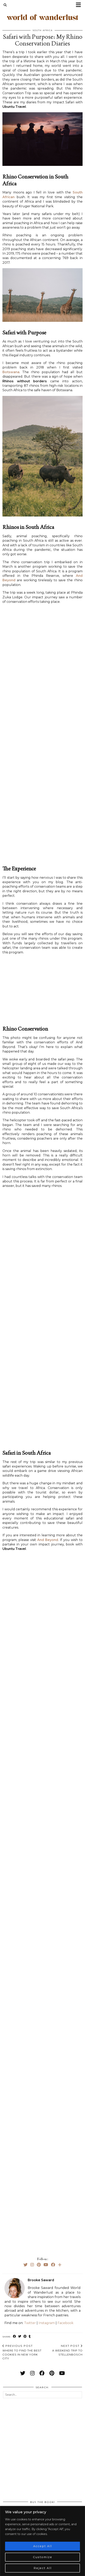 The height and width of the screenshot is (2576, 85). What do you see at coordinates (22, 2373) in the screenshot?
I see `[twitter]` at bounding box center [22, 2373].